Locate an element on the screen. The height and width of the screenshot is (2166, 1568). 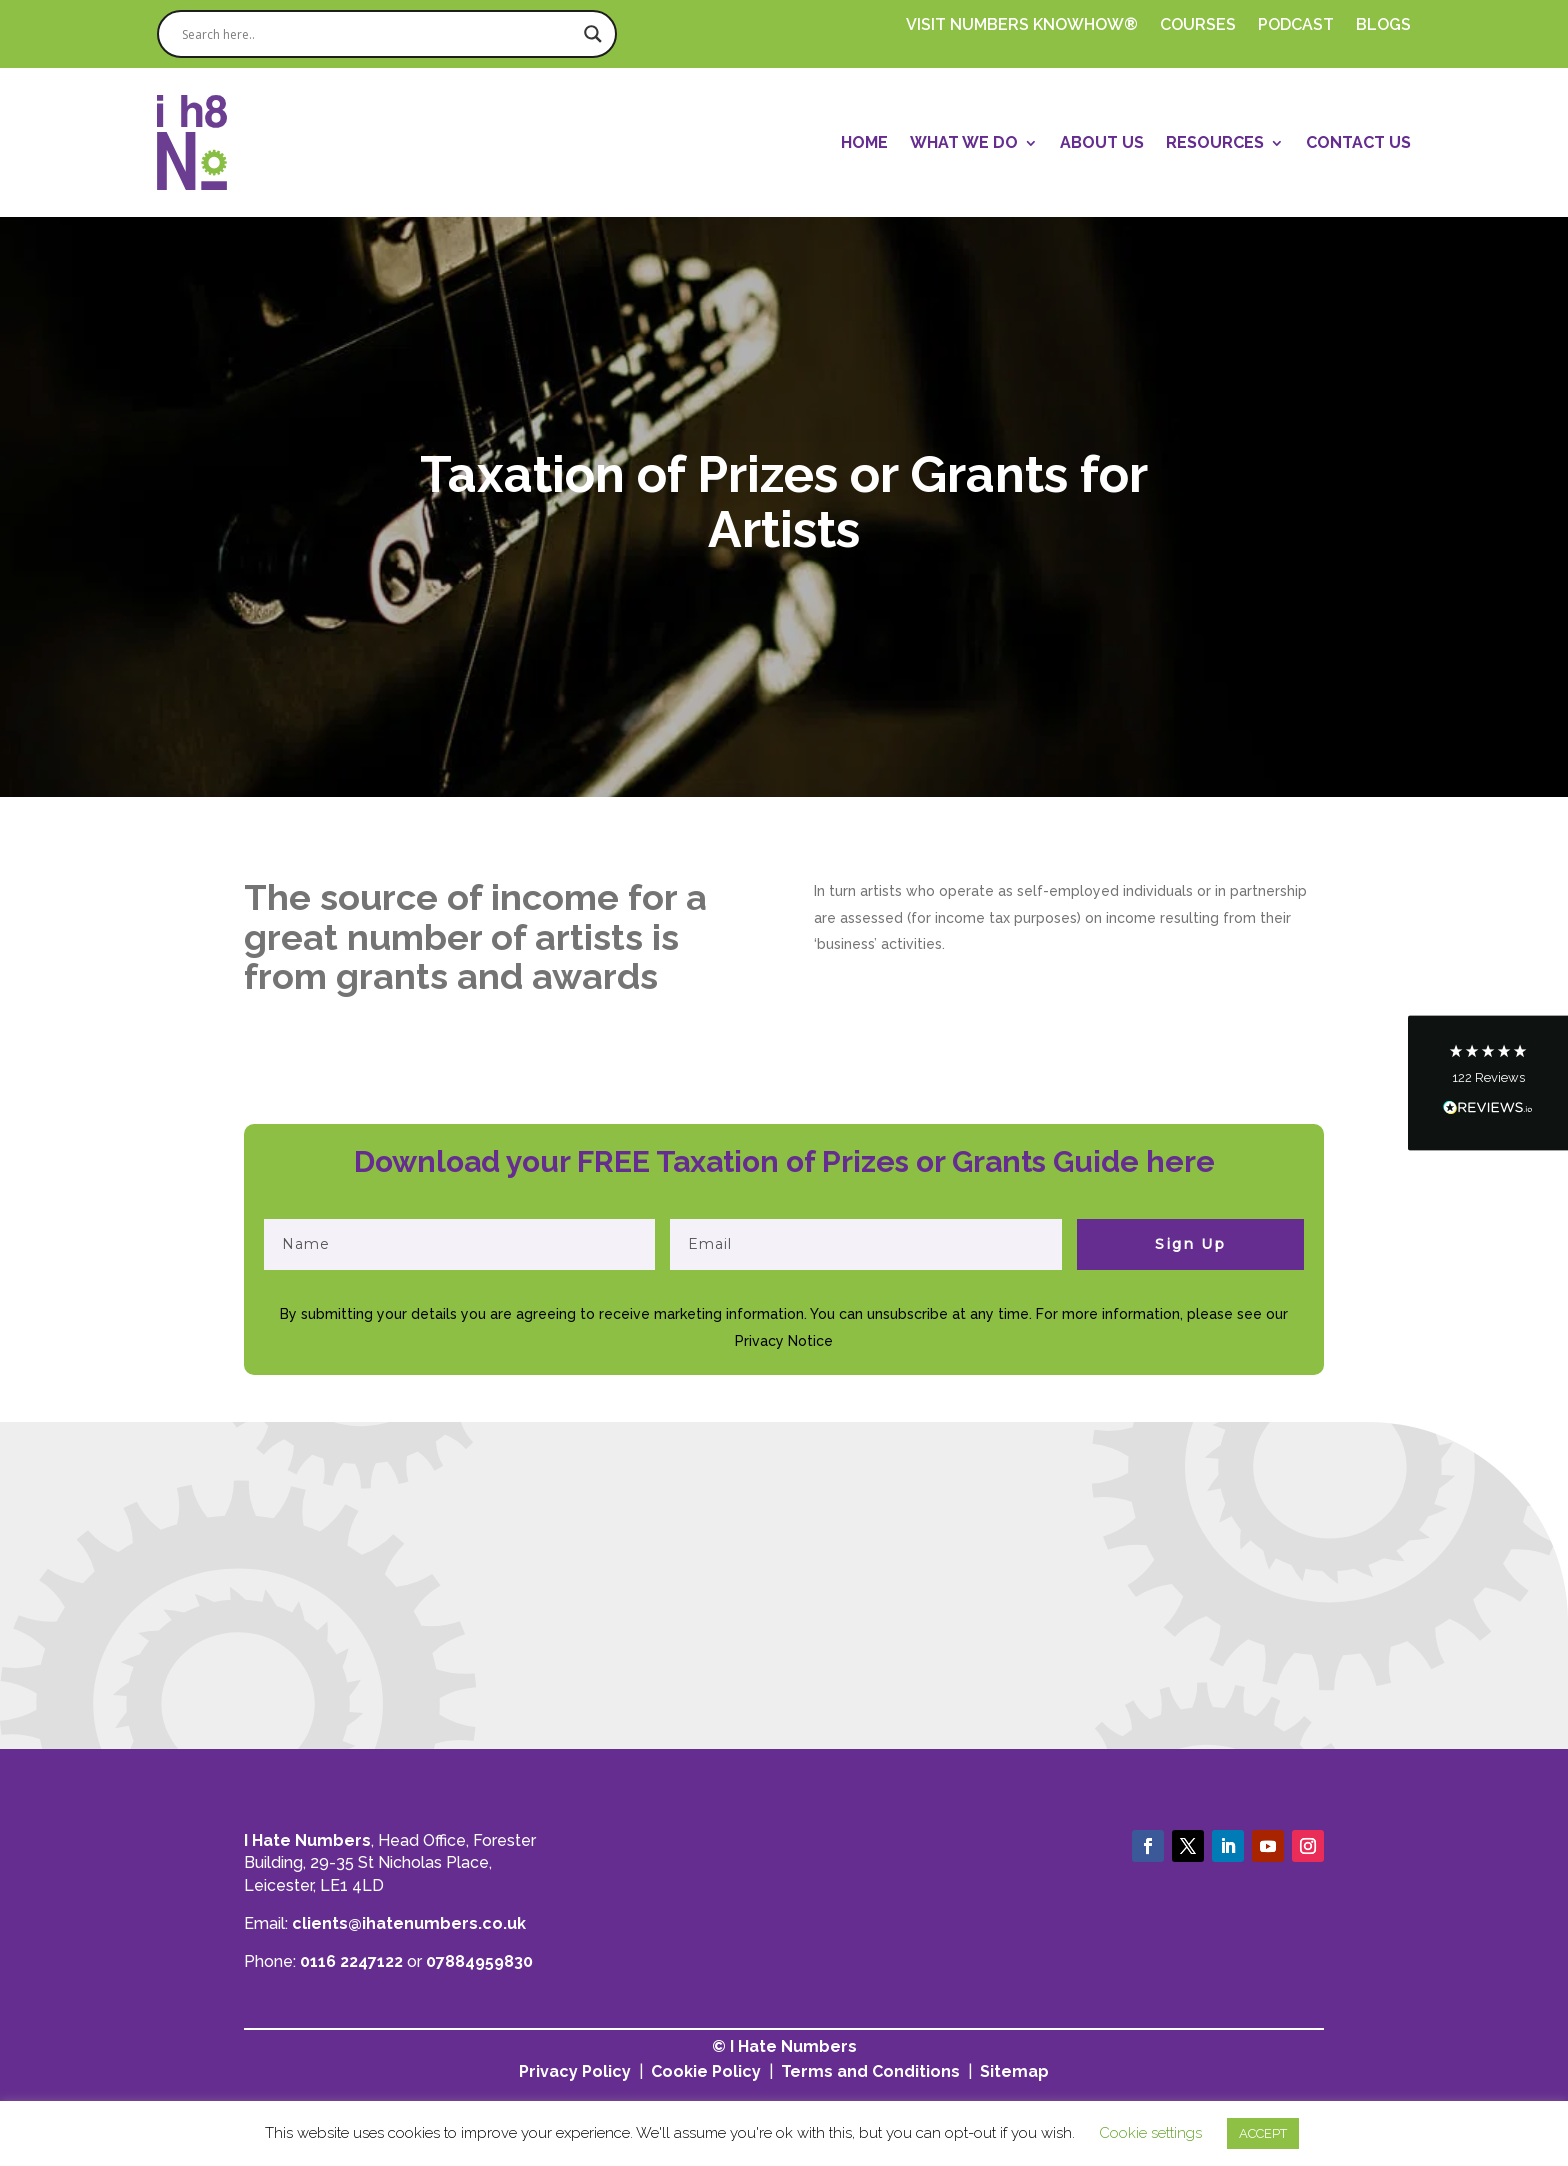
Privacy Notice is located at coordinates (784, 1341).